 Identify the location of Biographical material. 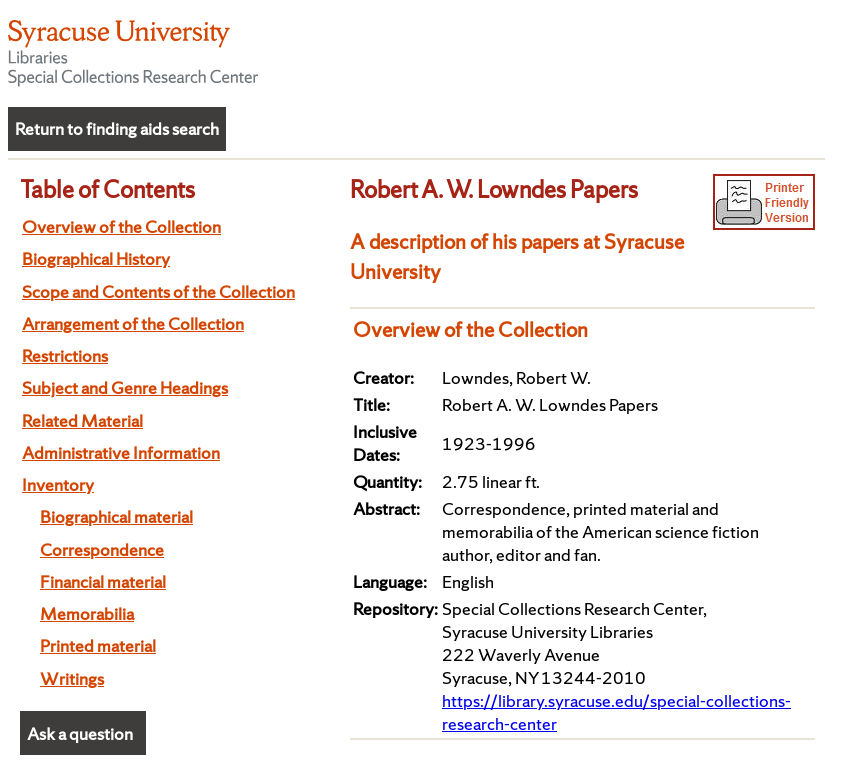
(116, 516).